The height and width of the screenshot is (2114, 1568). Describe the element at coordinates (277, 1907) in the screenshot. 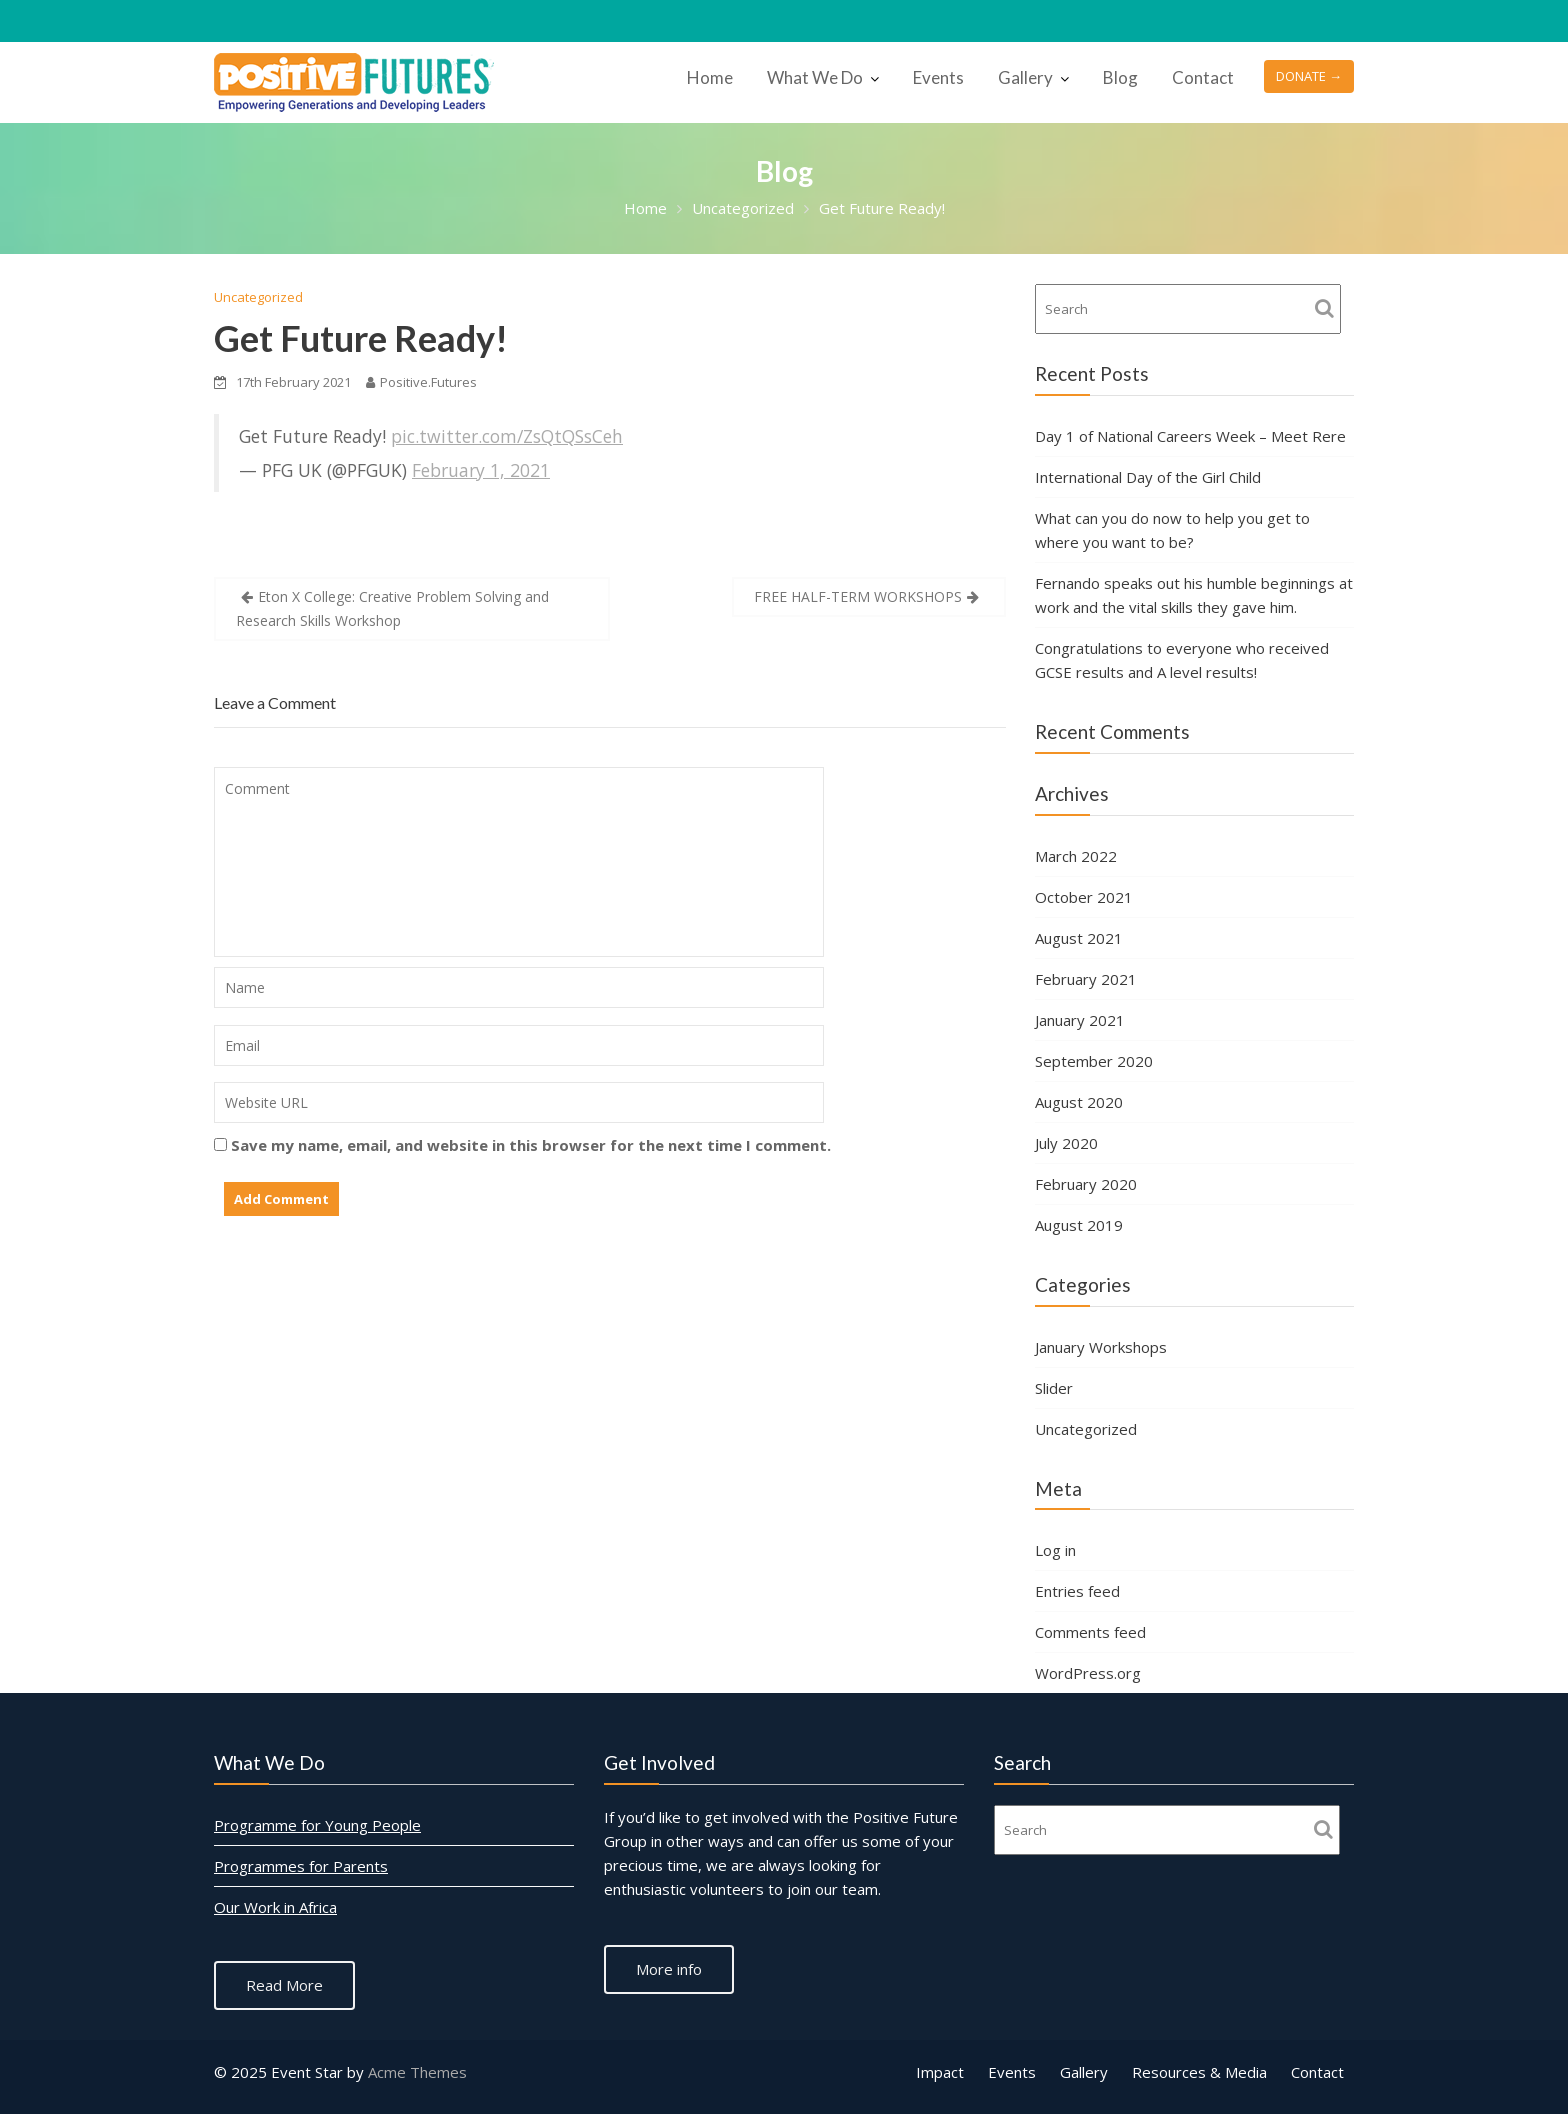

I see `Our Work in Africa` at that location.